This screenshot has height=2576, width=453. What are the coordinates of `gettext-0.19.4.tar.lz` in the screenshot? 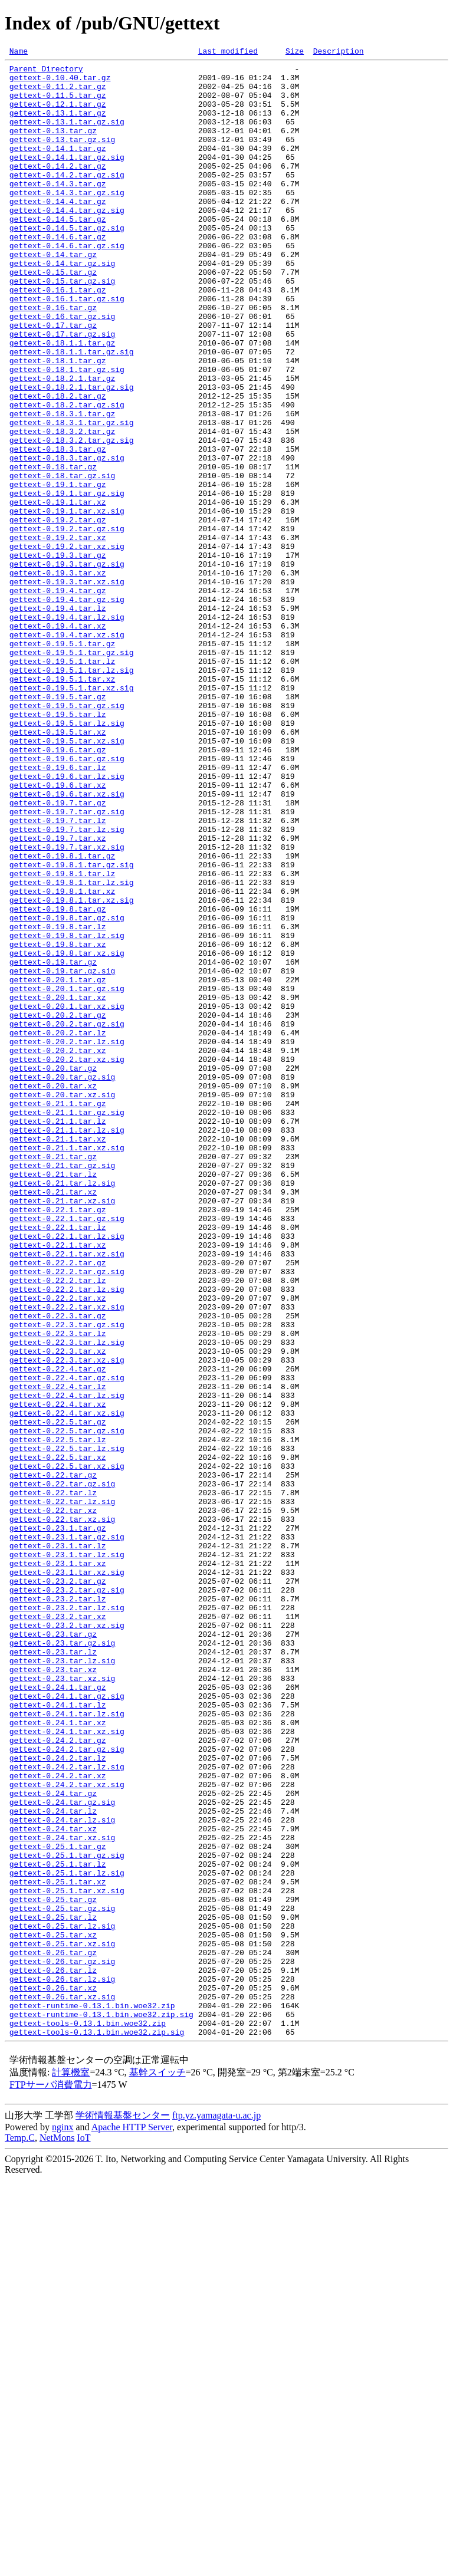 It's located at (57, 719).